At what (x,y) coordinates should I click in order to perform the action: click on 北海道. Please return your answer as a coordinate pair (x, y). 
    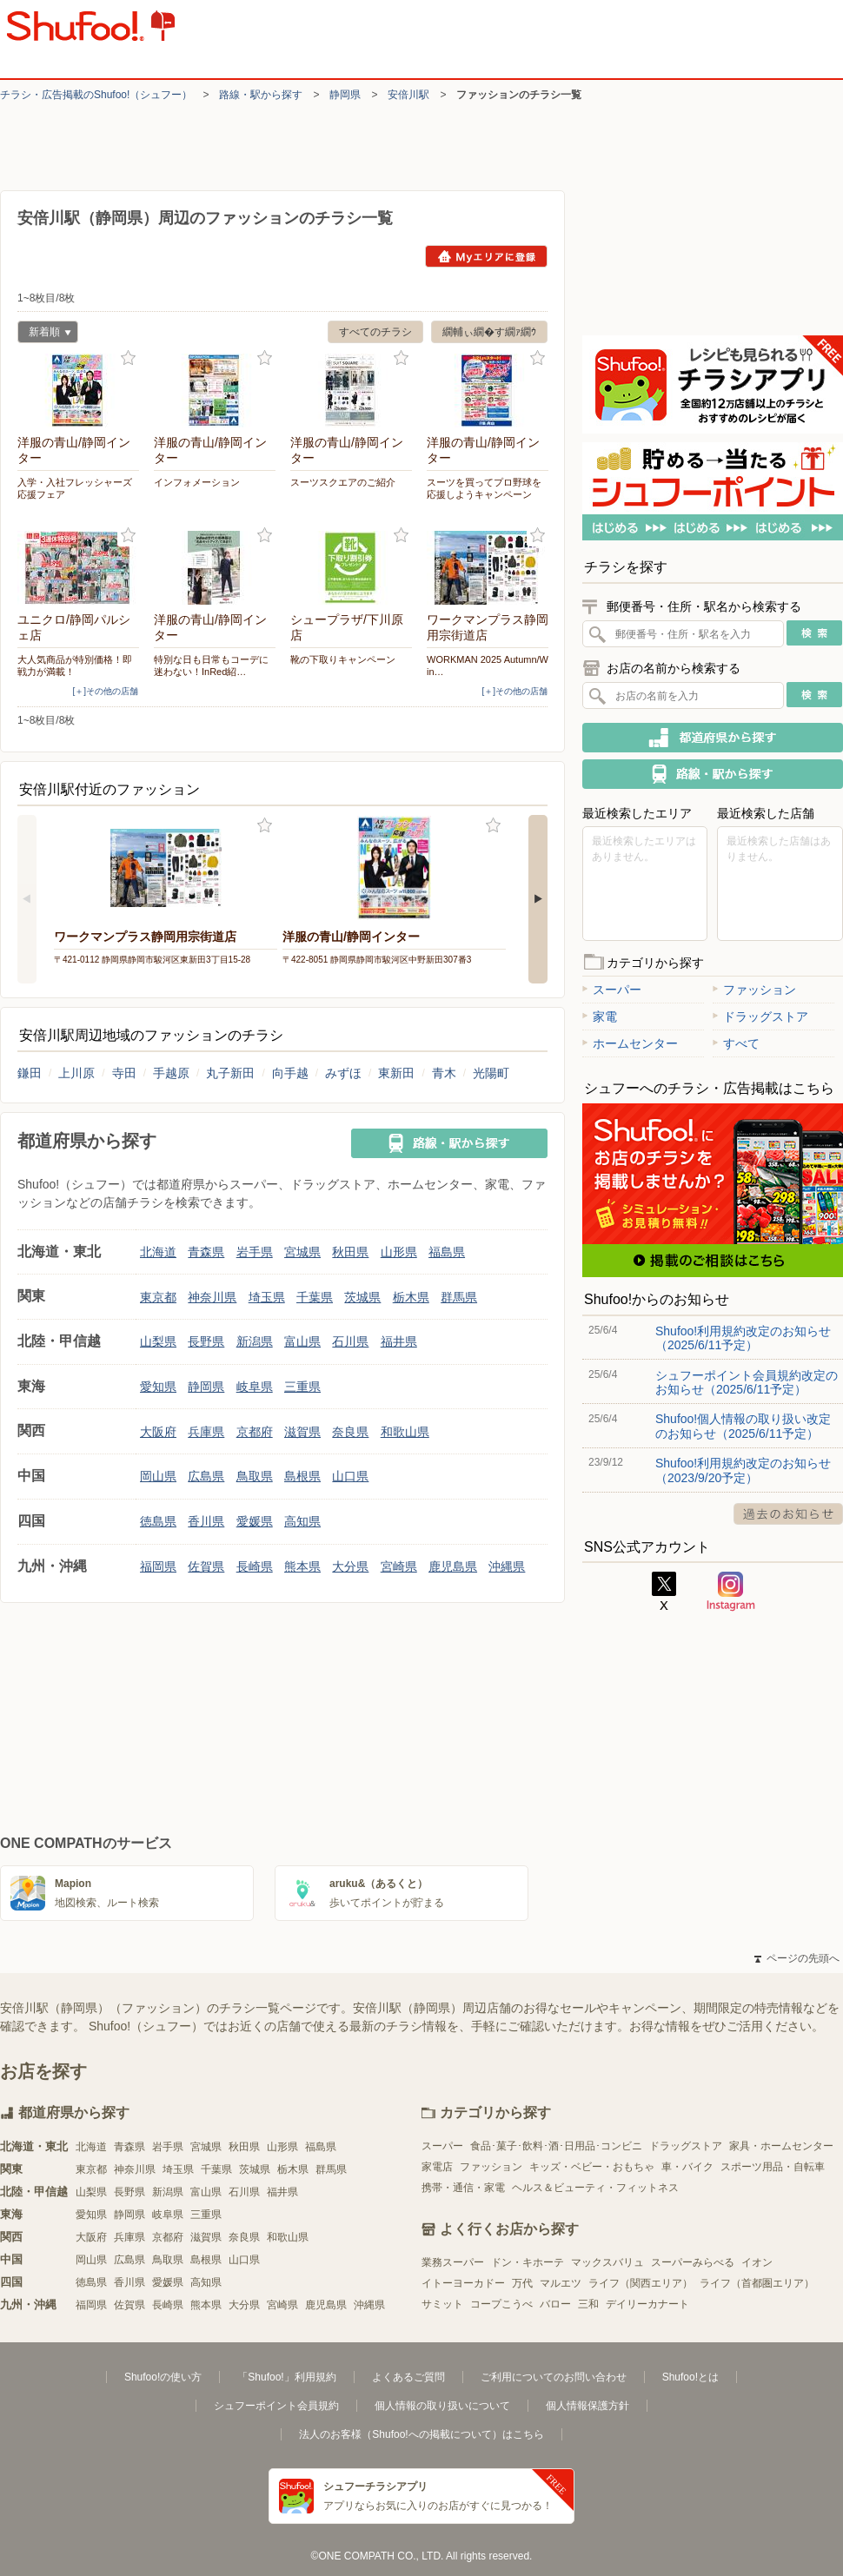
    Looking at the image, I should click on (158, 1252).